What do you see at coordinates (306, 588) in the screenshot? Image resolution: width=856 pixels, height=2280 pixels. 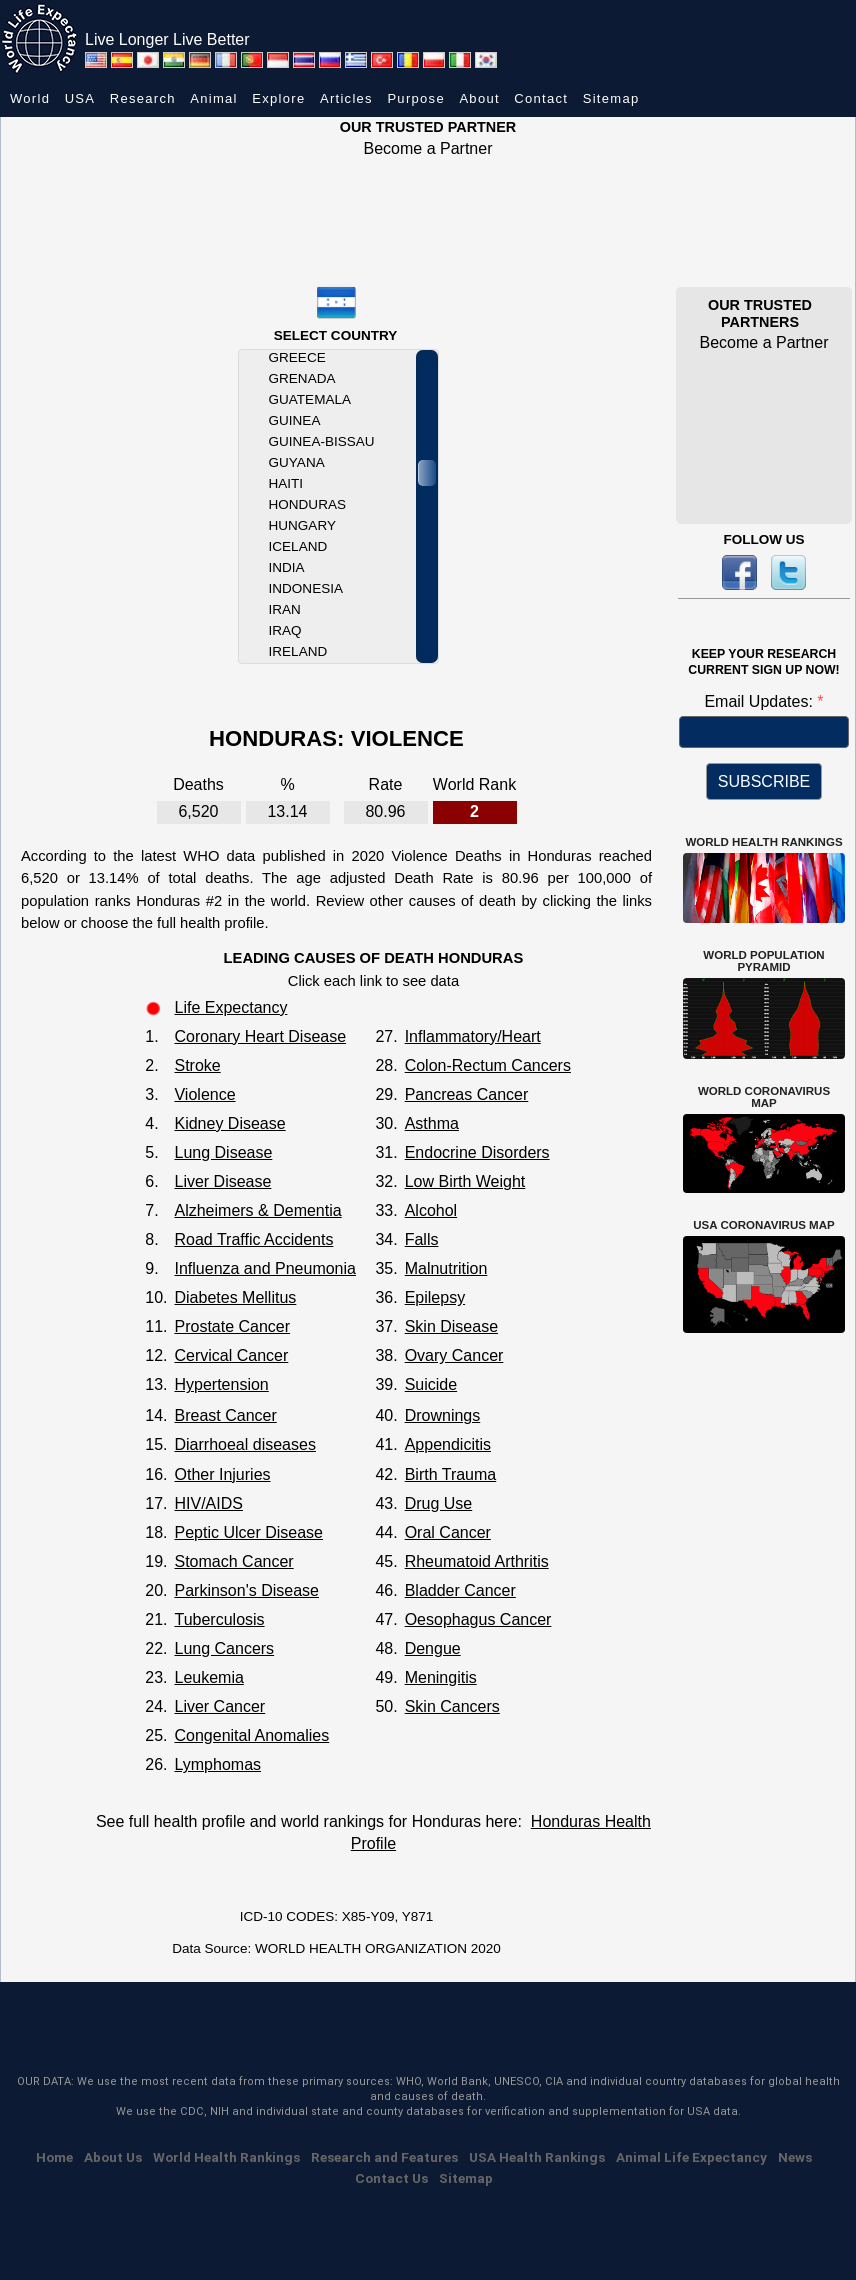 I see `Indonesia` at bounding box center [306, 588].